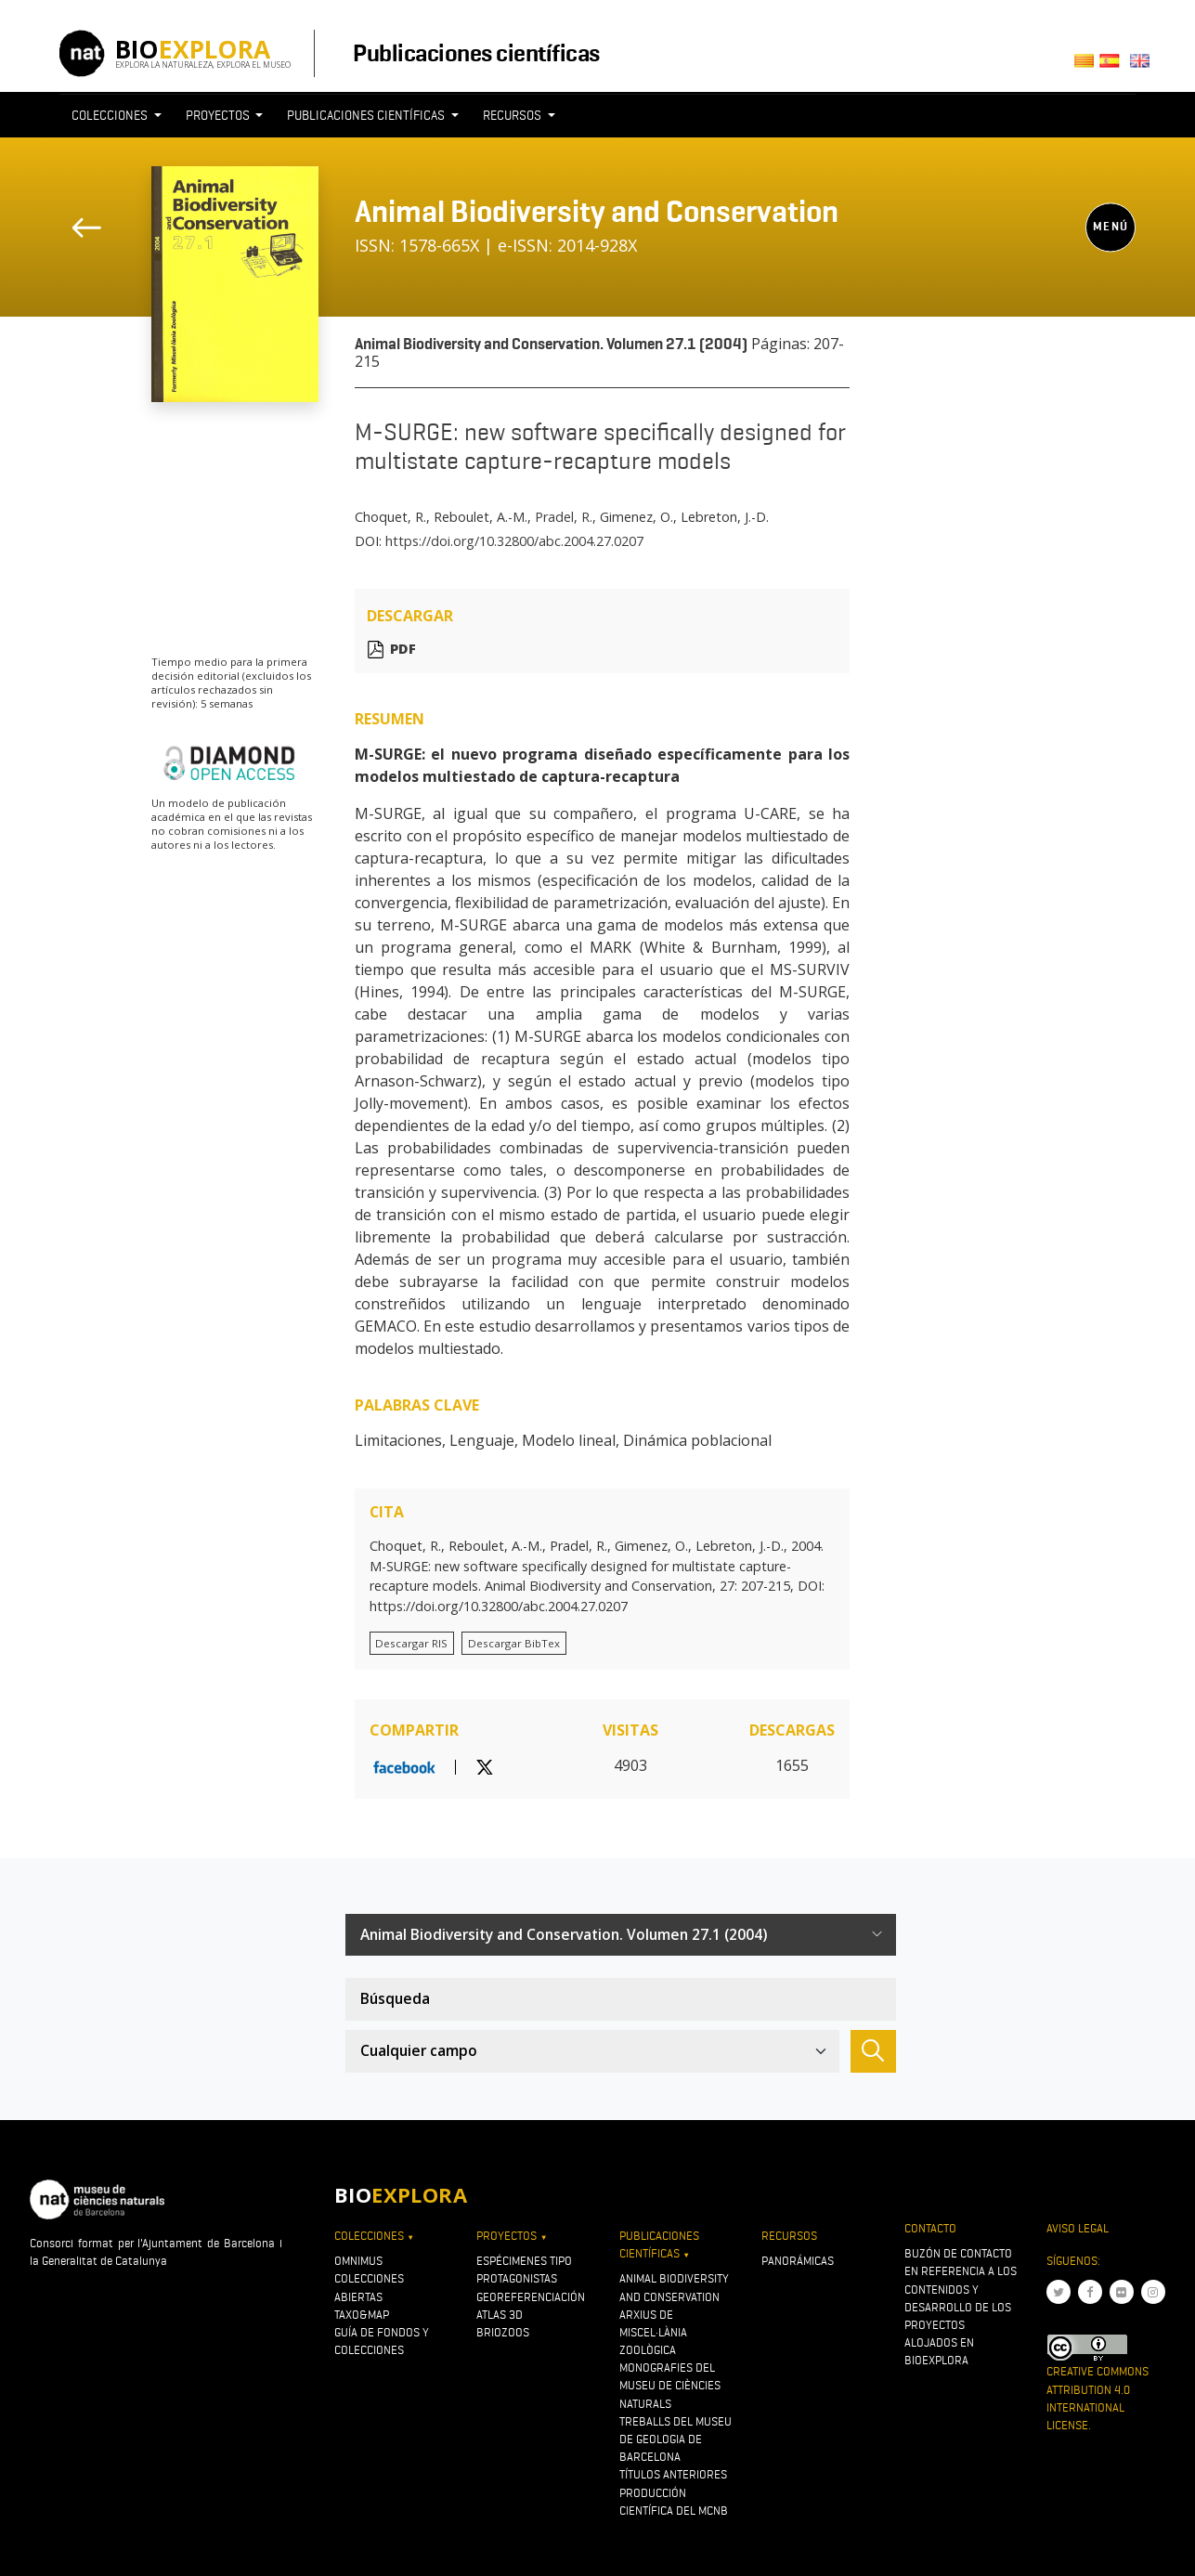  I want to click on Aviso legal, so click(1077, 2228).